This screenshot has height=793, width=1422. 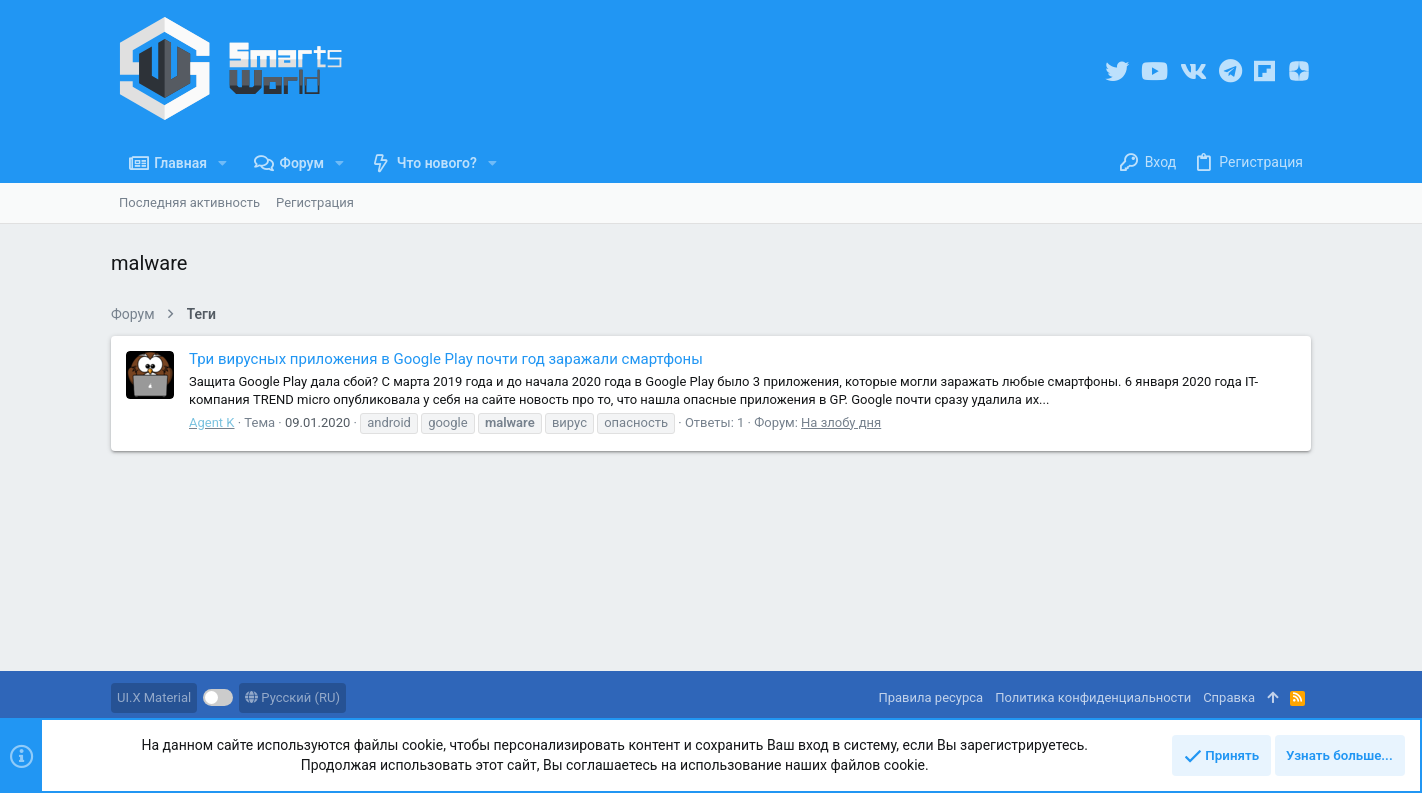 What do you see at coordinates (292, 697) in the screenshot?
I see `Русский (RU)` at bounding box center [292, 697].